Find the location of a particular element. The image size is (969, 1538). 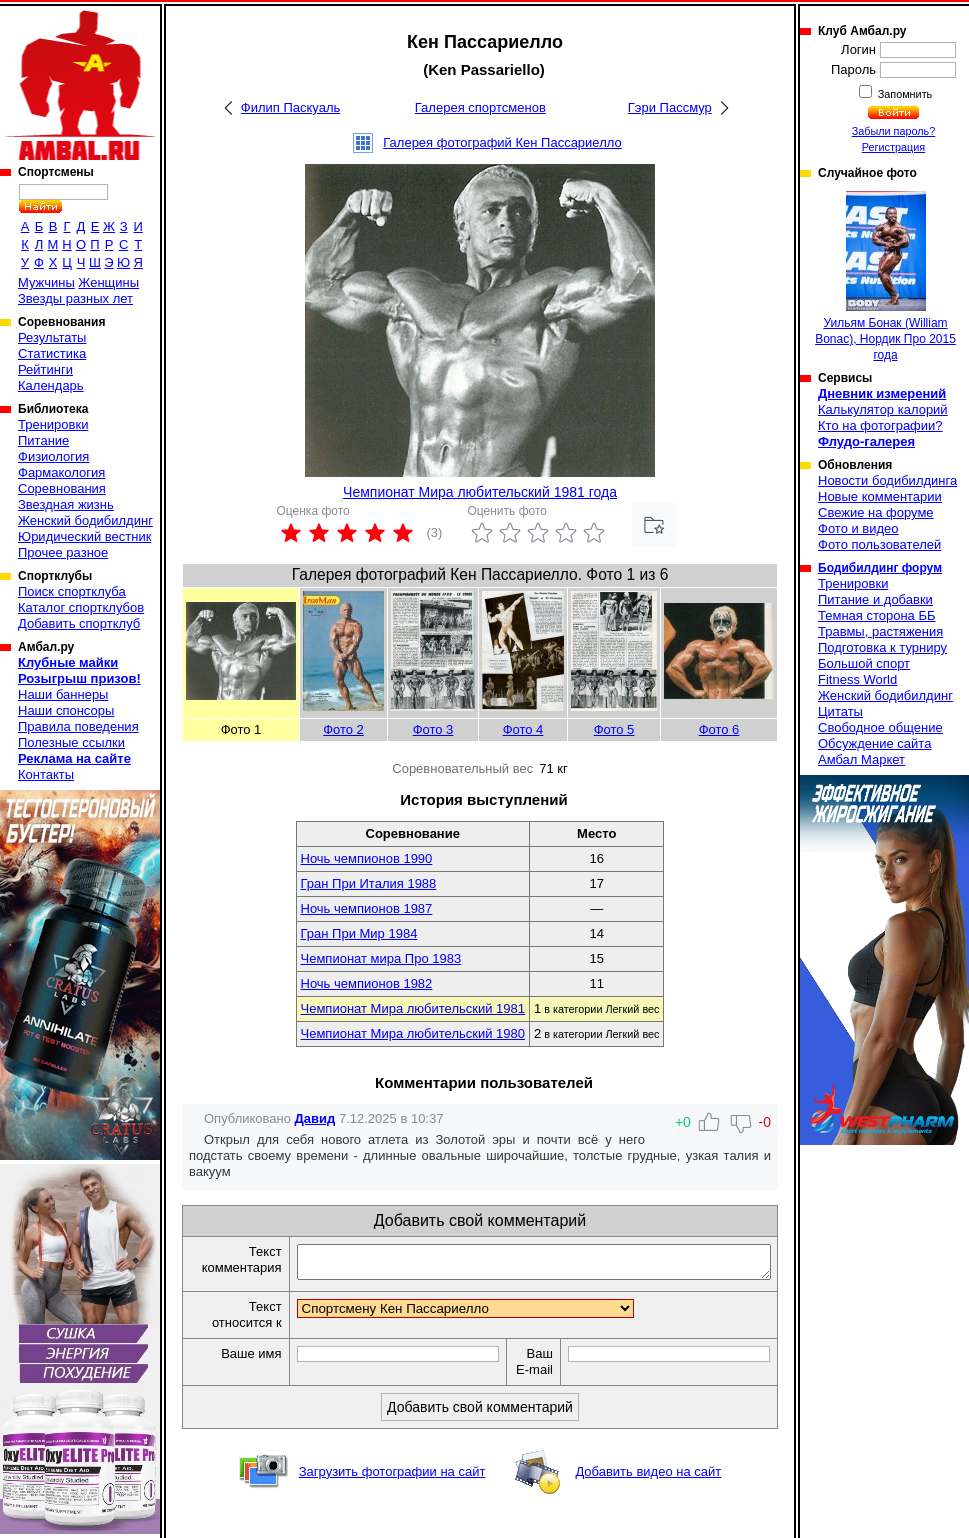

Гран При Италия 1988 is located at coordinates (369, 883).